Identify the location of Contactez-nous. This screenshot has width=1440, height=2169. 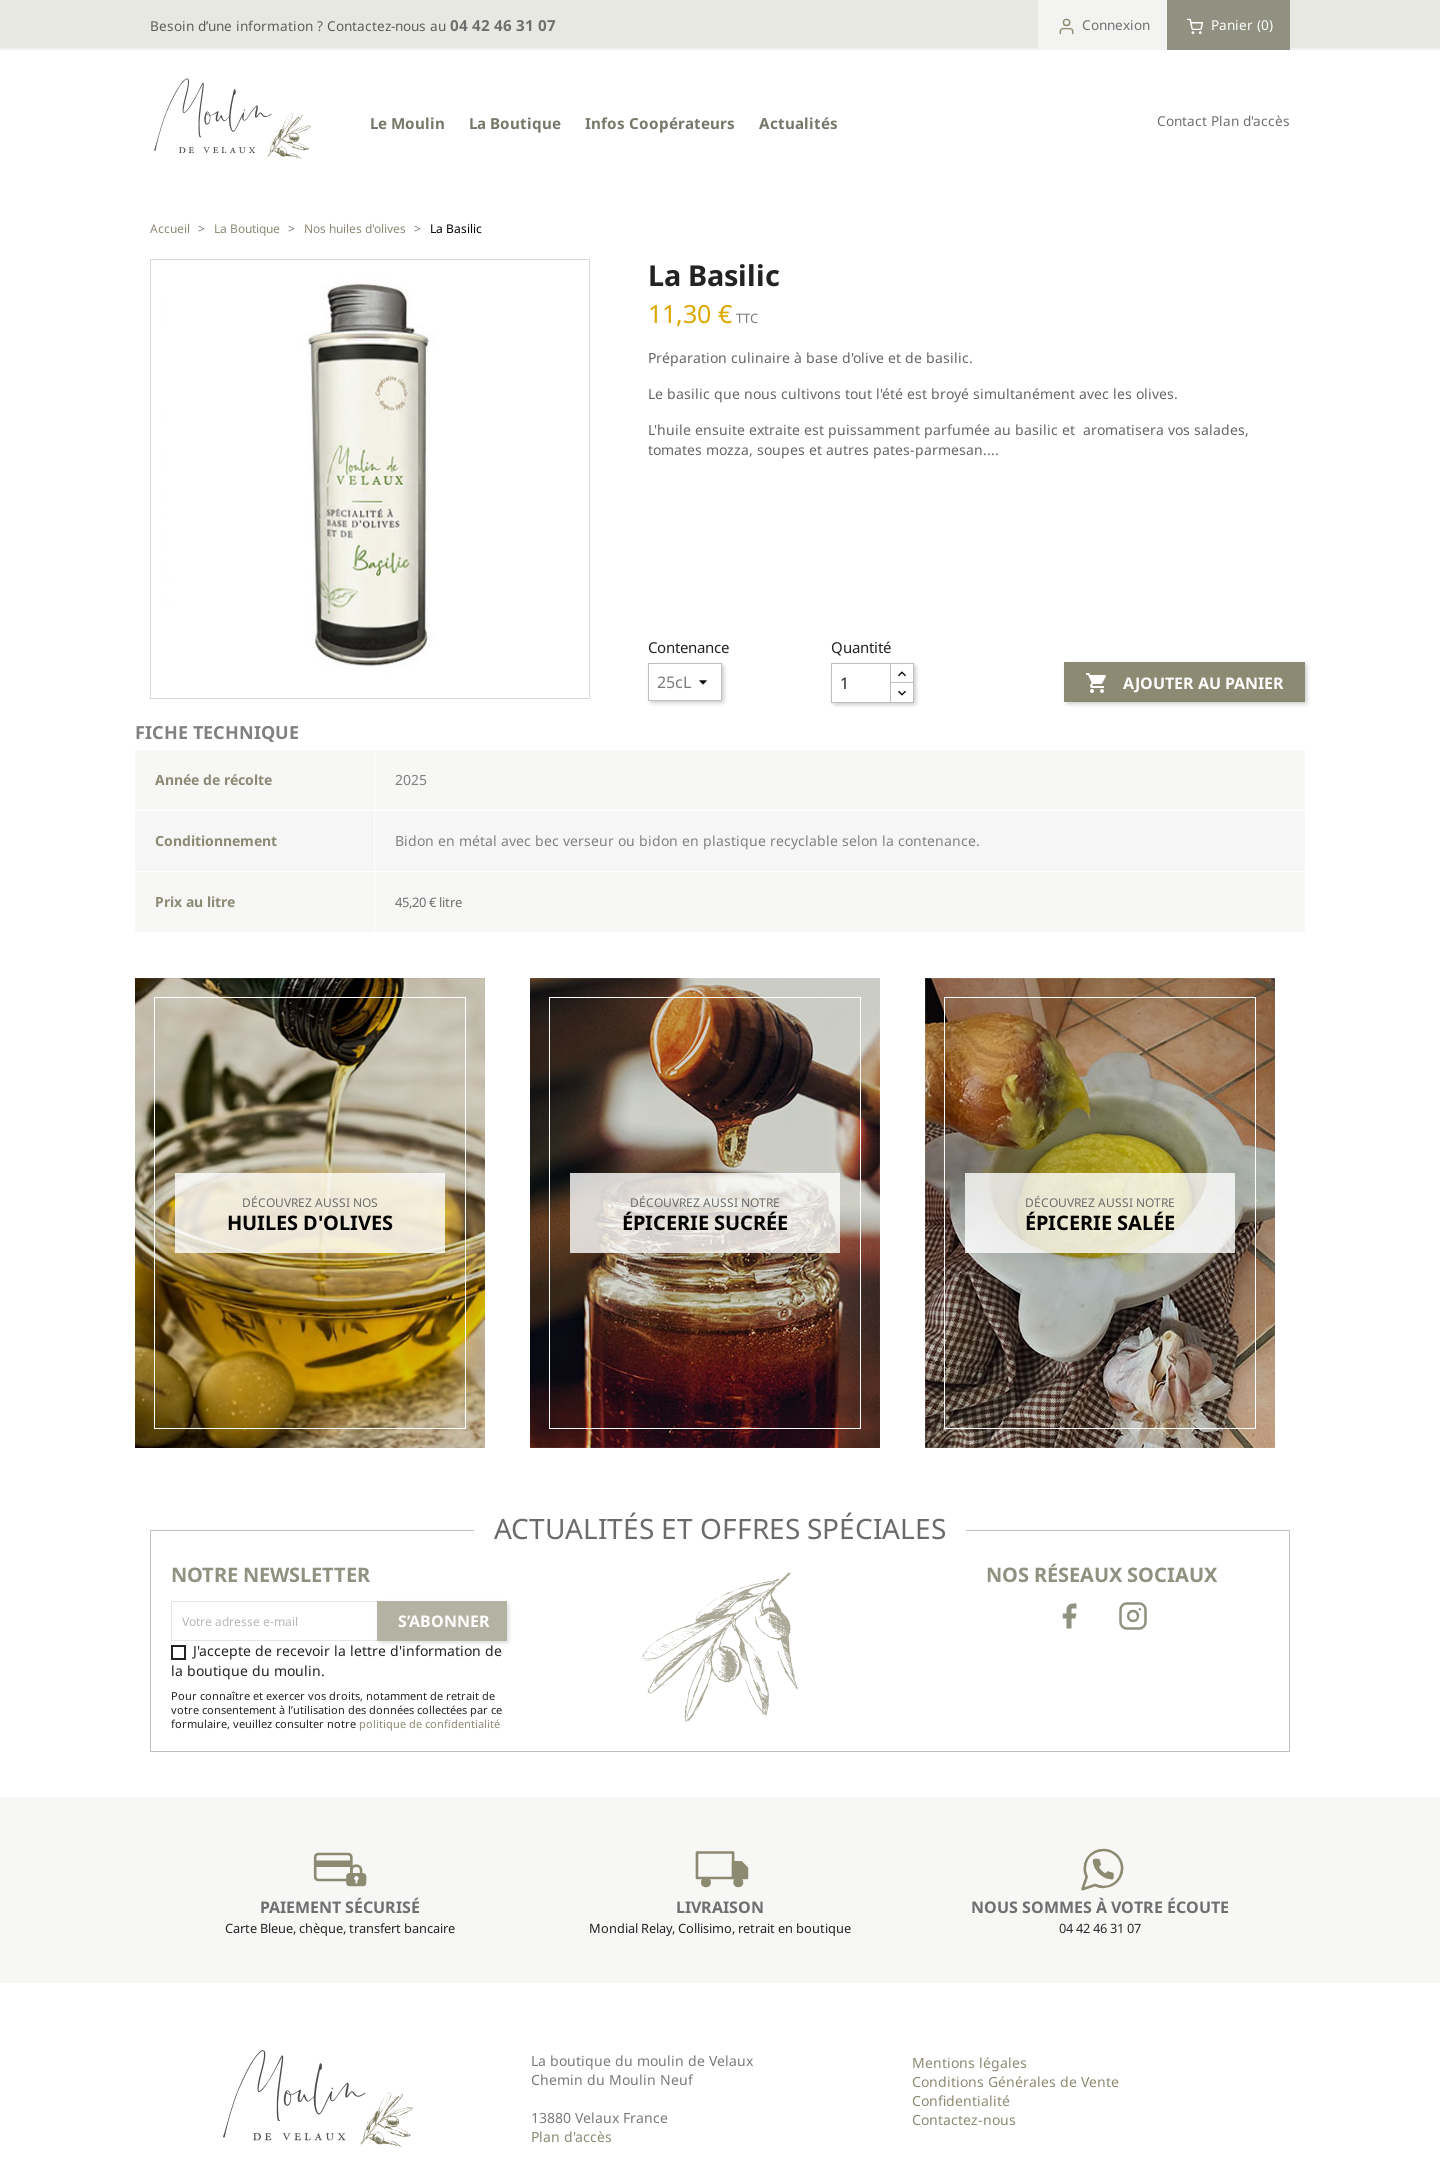
(964, 2119).